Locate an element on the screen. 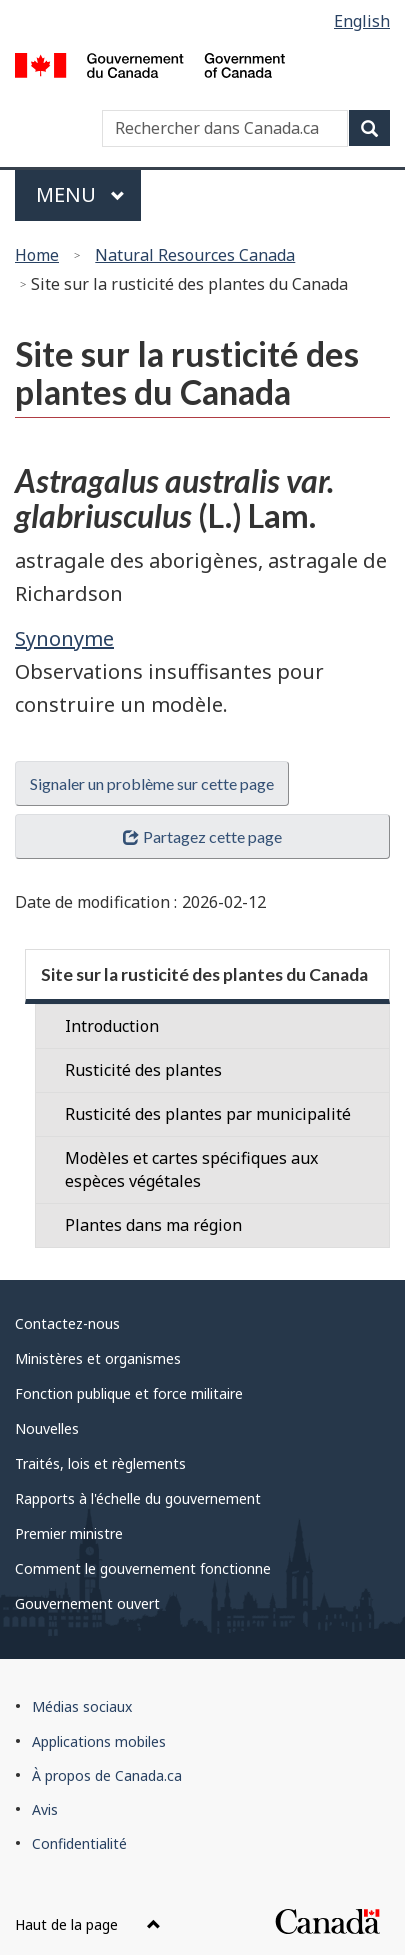  Home is located at coordinates (37, 255).